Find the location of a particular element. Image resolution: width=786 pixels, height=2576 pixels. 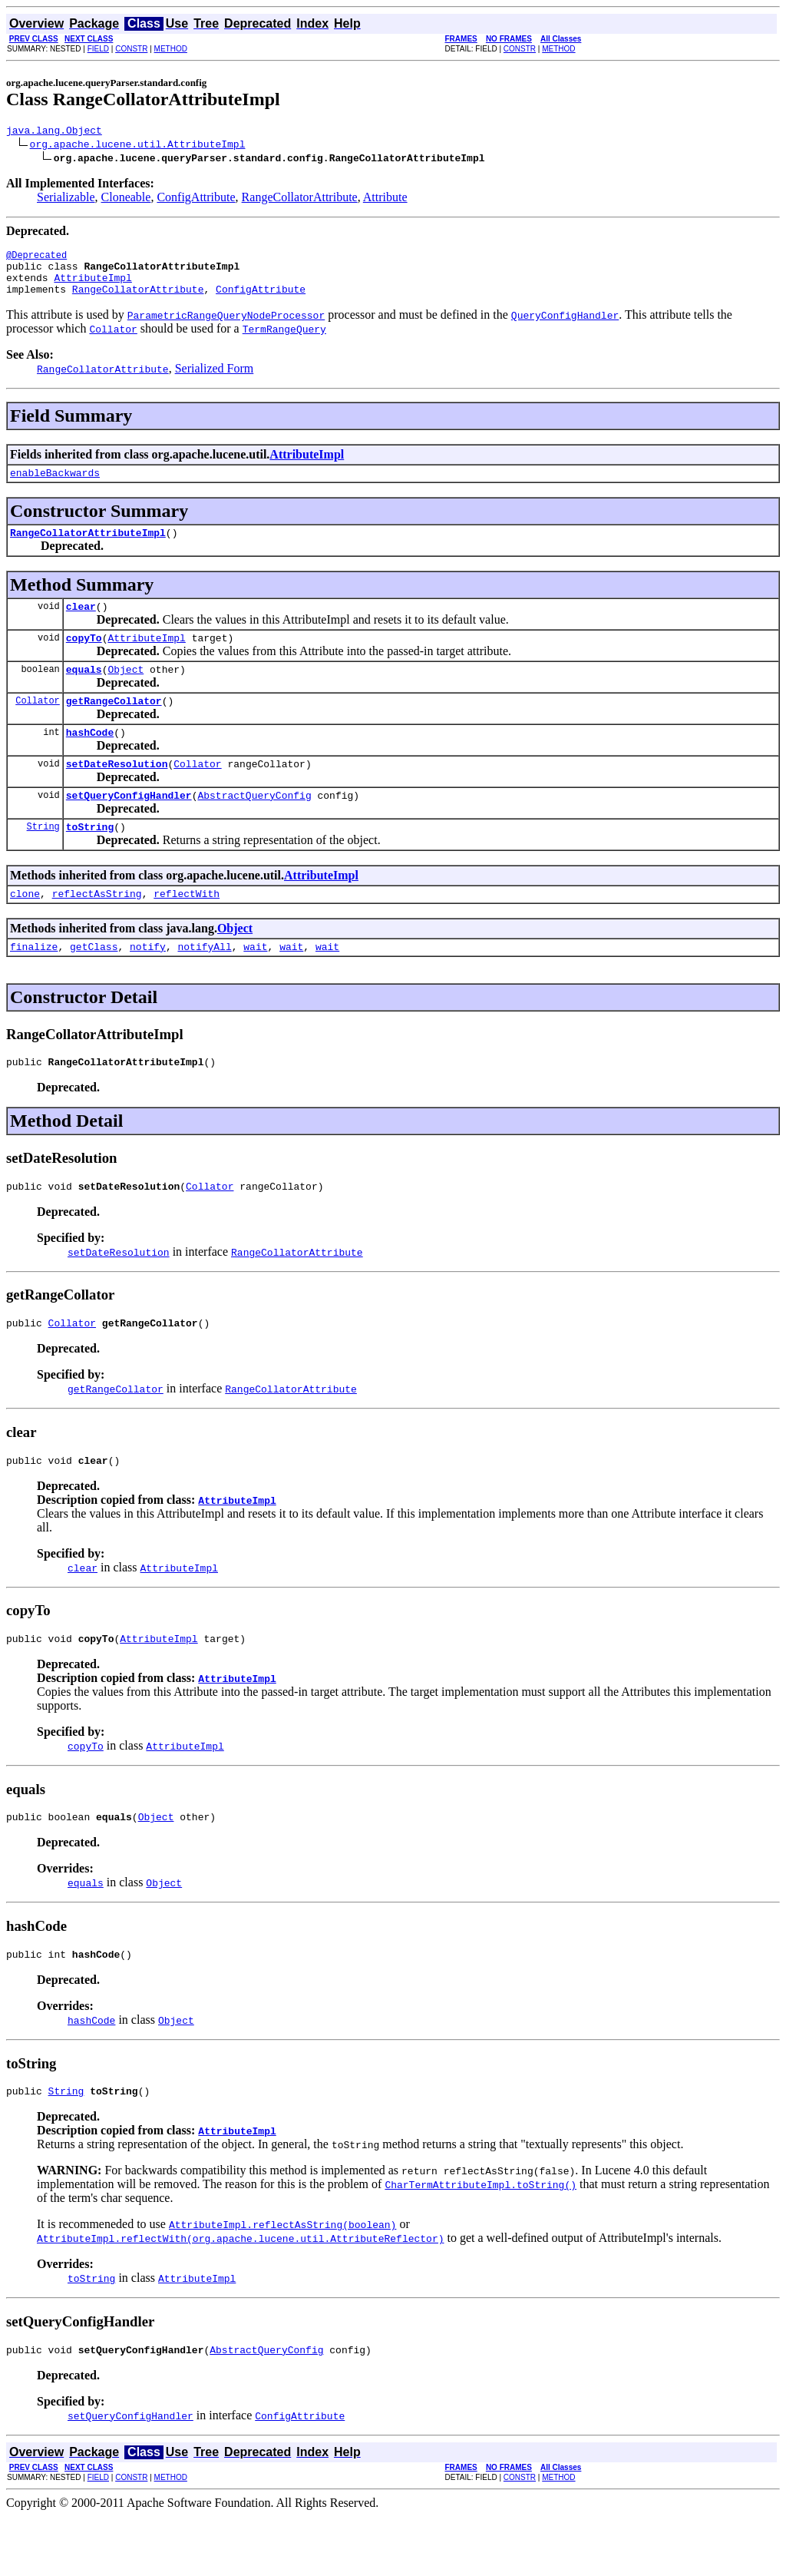

RangeCollatorAttributeImpl is located at coordinates (88, 548).